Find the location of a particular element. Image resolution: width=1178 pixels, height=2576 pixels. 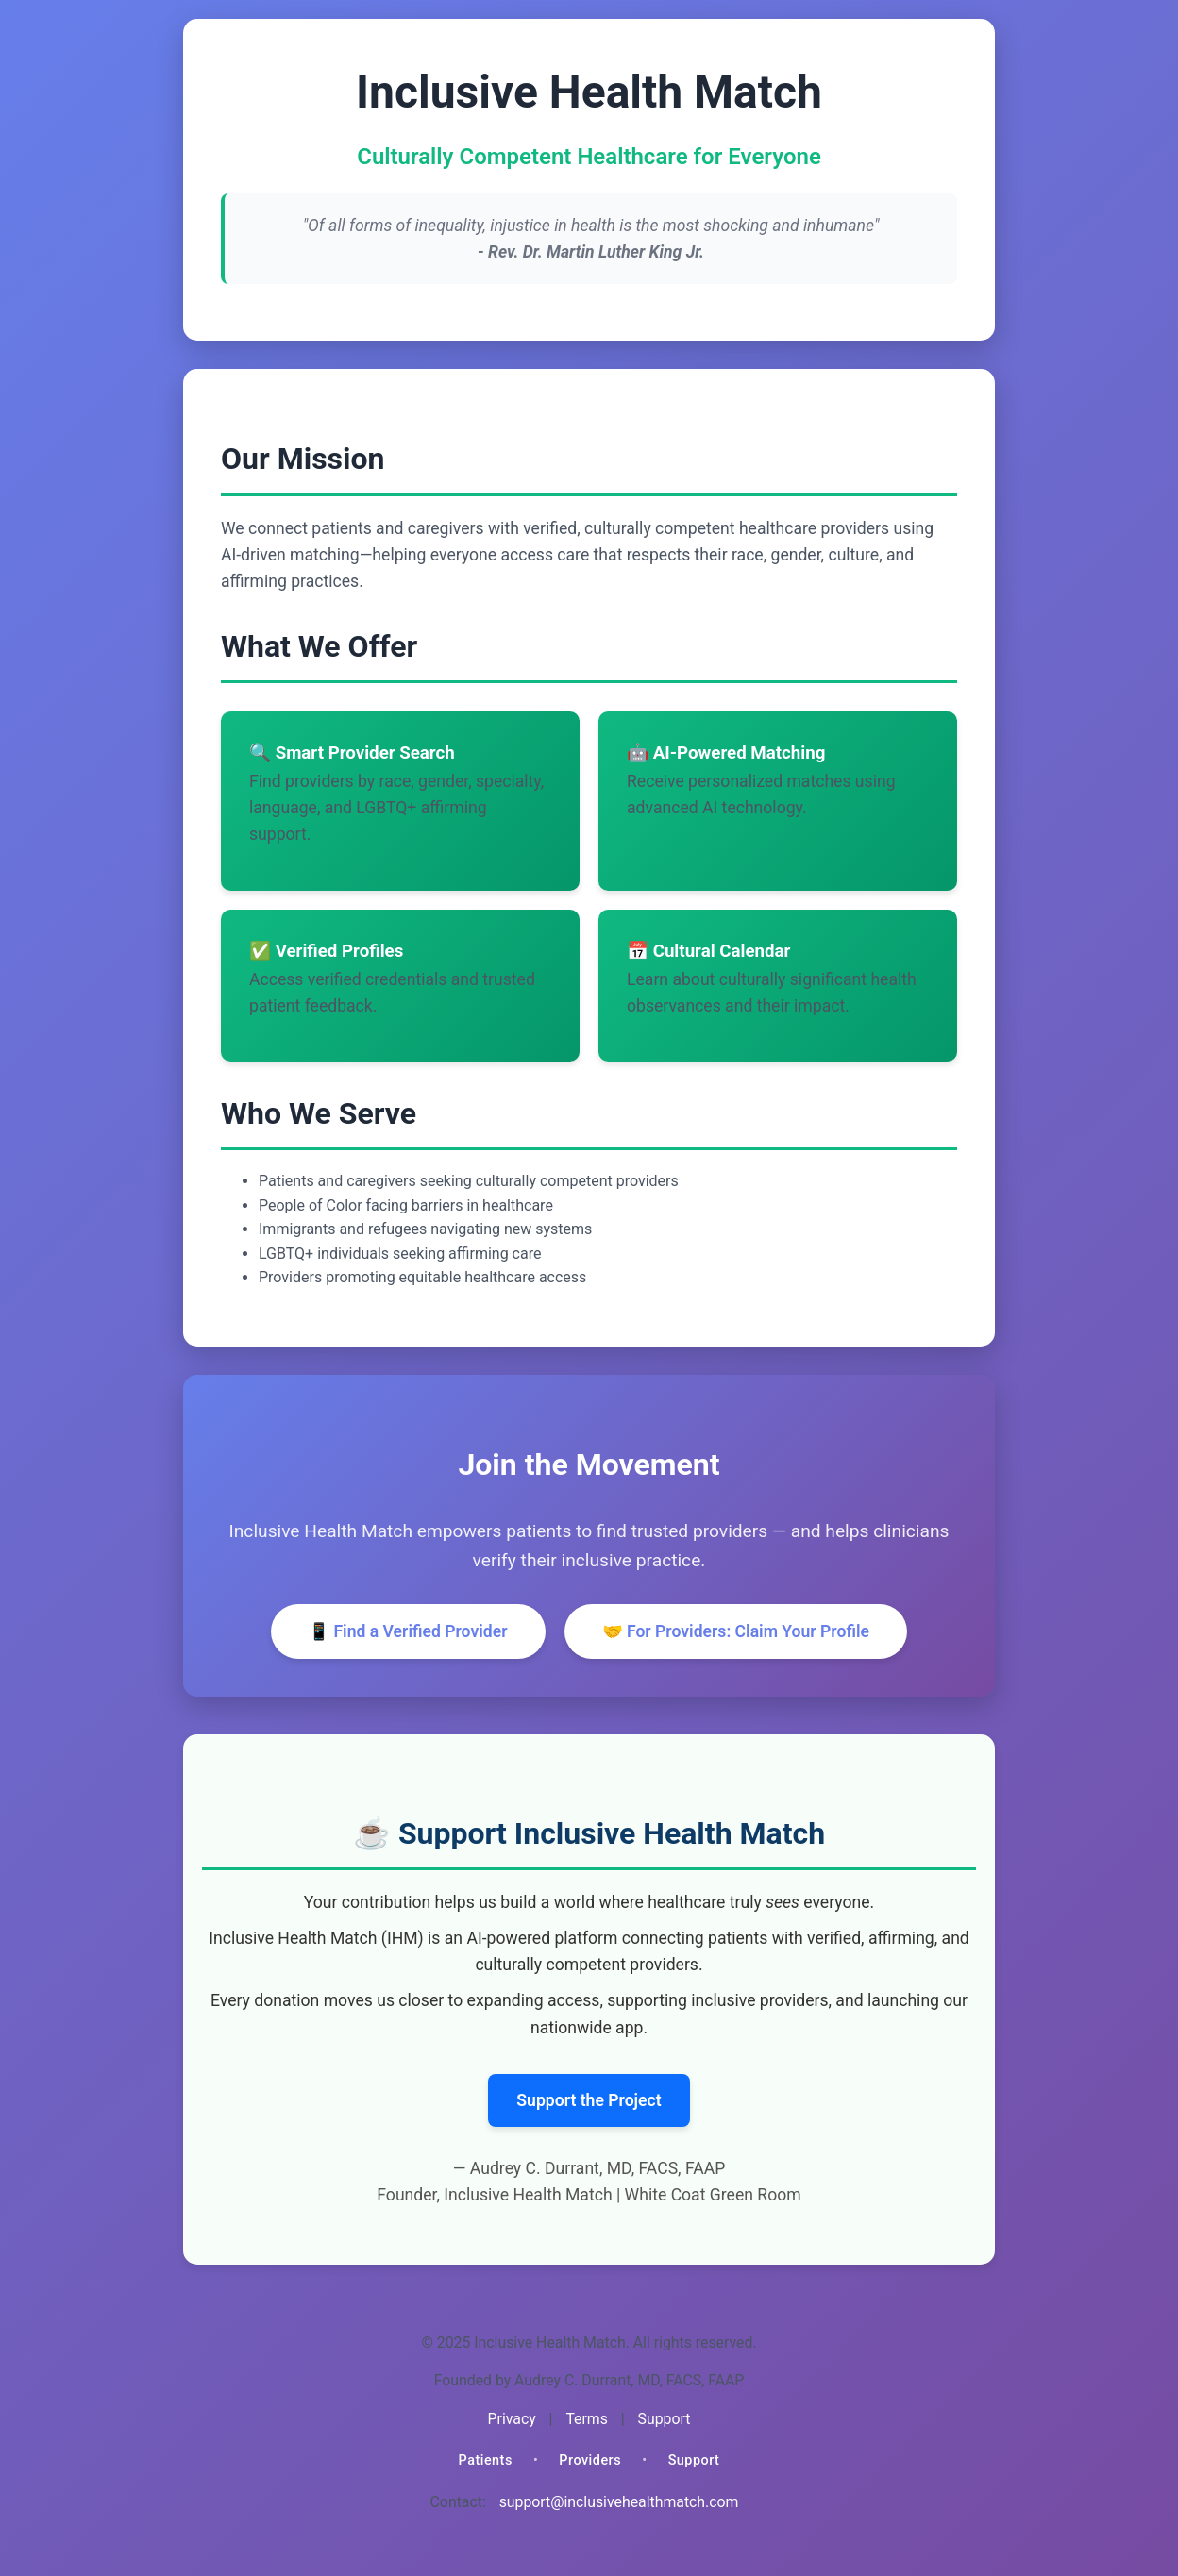

Support is located at coordinates (664, 2419).